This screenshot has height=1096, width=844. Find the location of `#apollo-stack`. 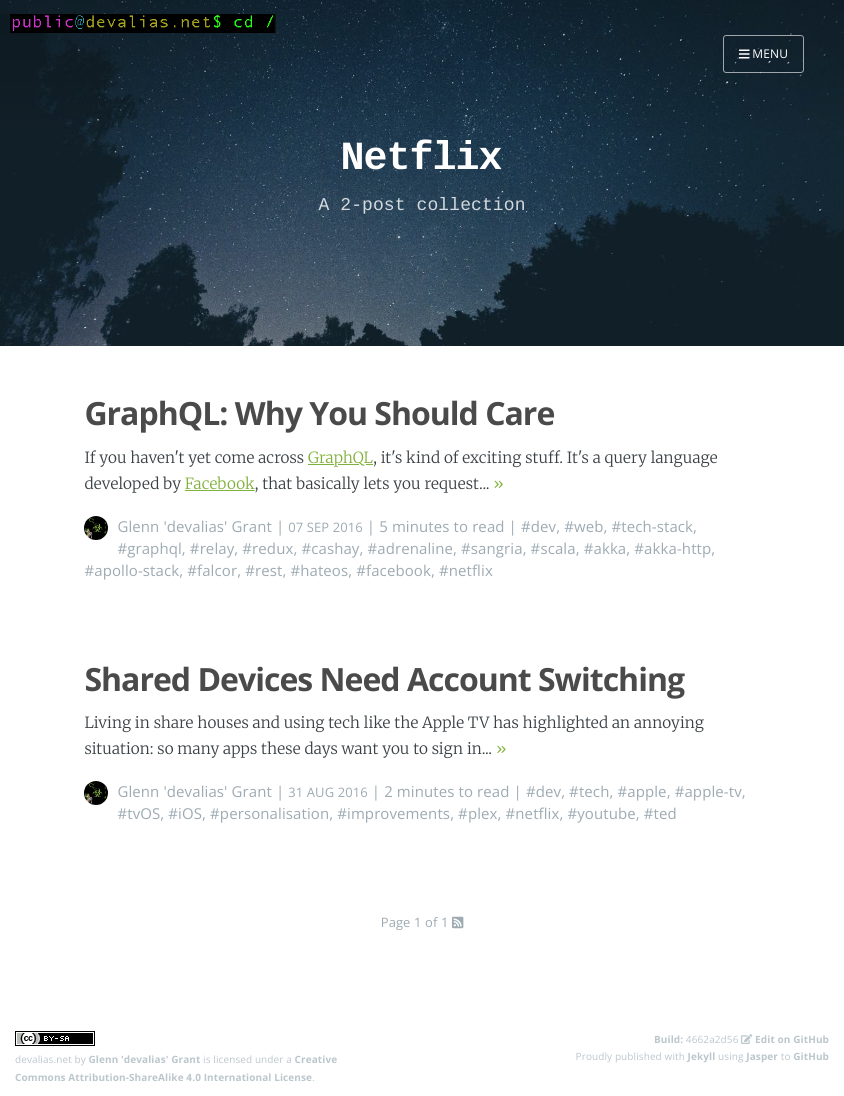

#apollo-stack is located at coordinates (131, 571).